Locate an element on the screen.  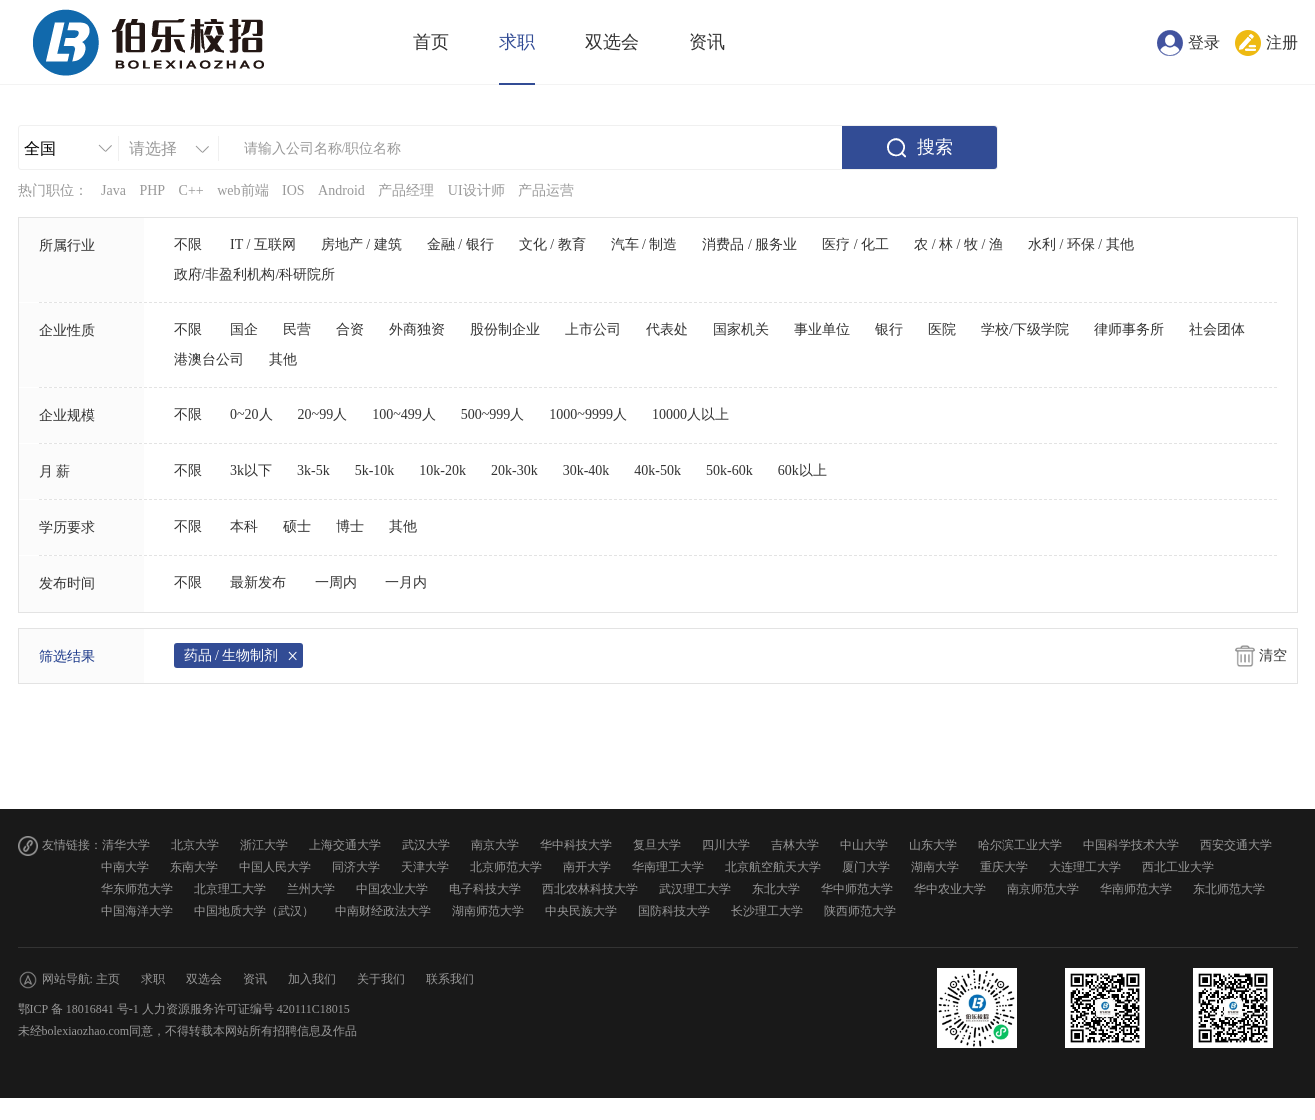
陕西师范大学 is located at coordinates (860, 911).